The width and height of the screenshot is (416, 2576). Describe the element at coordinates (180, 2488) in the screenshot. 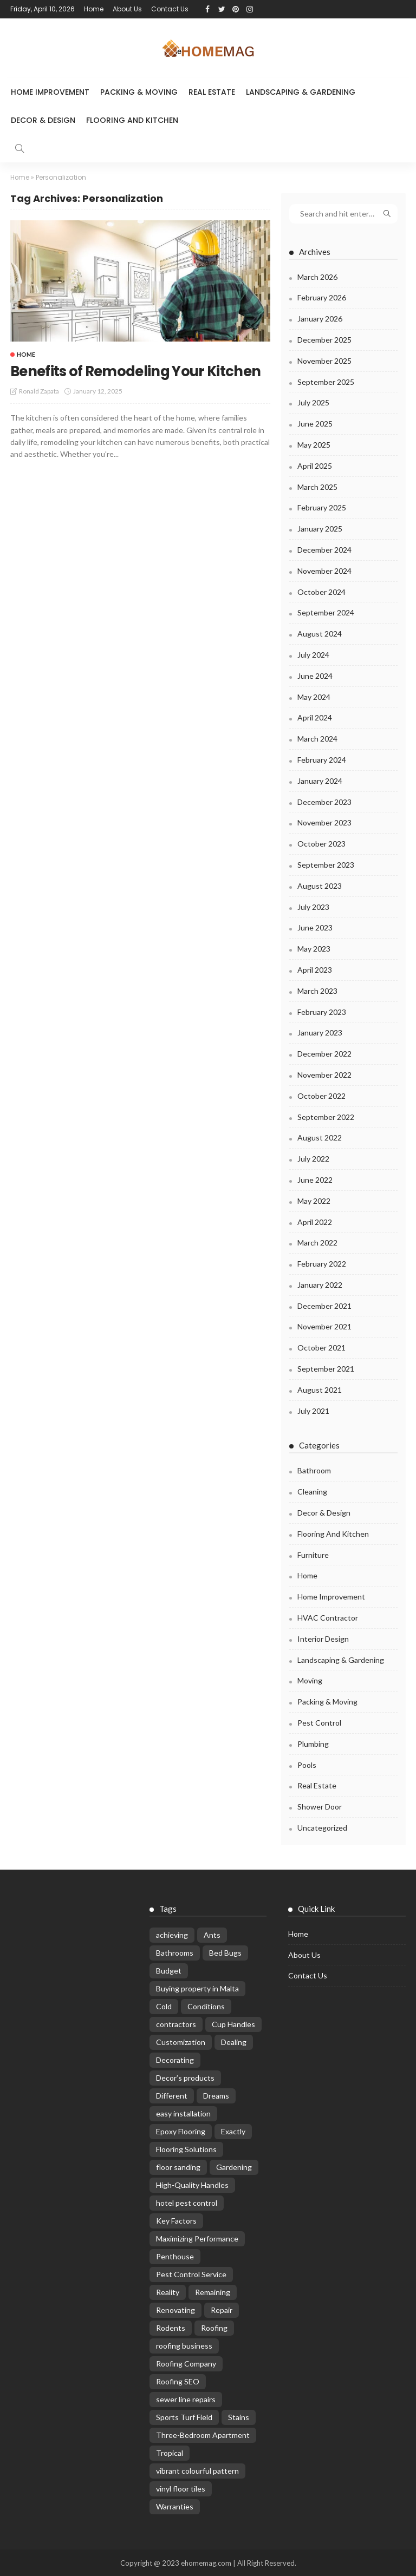

I see `vinyl floor tiles [vinyl floor tiles (1 item)]` at that location.